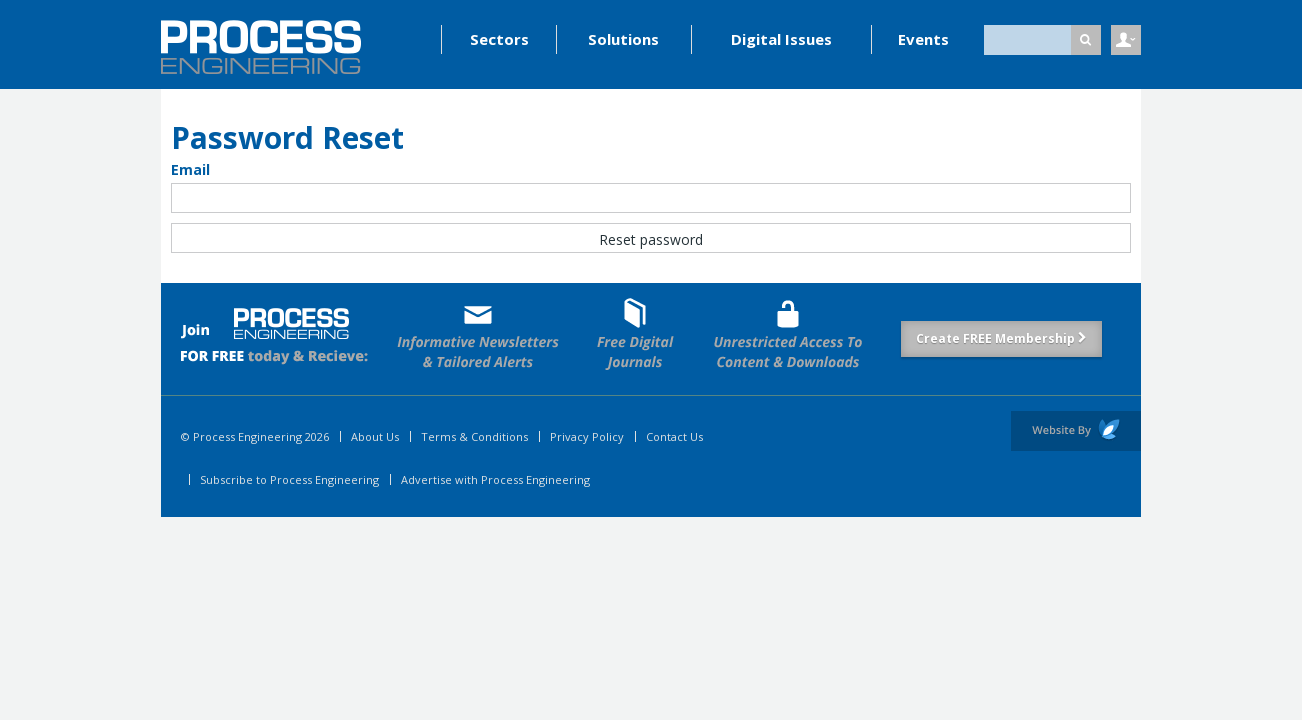 The height and width of the screenshot is (720, 1302). What do you see at coordinates (495, 479) in the screenshot?
I see `Advertise with Process Engineering` at bounding box center [495, 479].